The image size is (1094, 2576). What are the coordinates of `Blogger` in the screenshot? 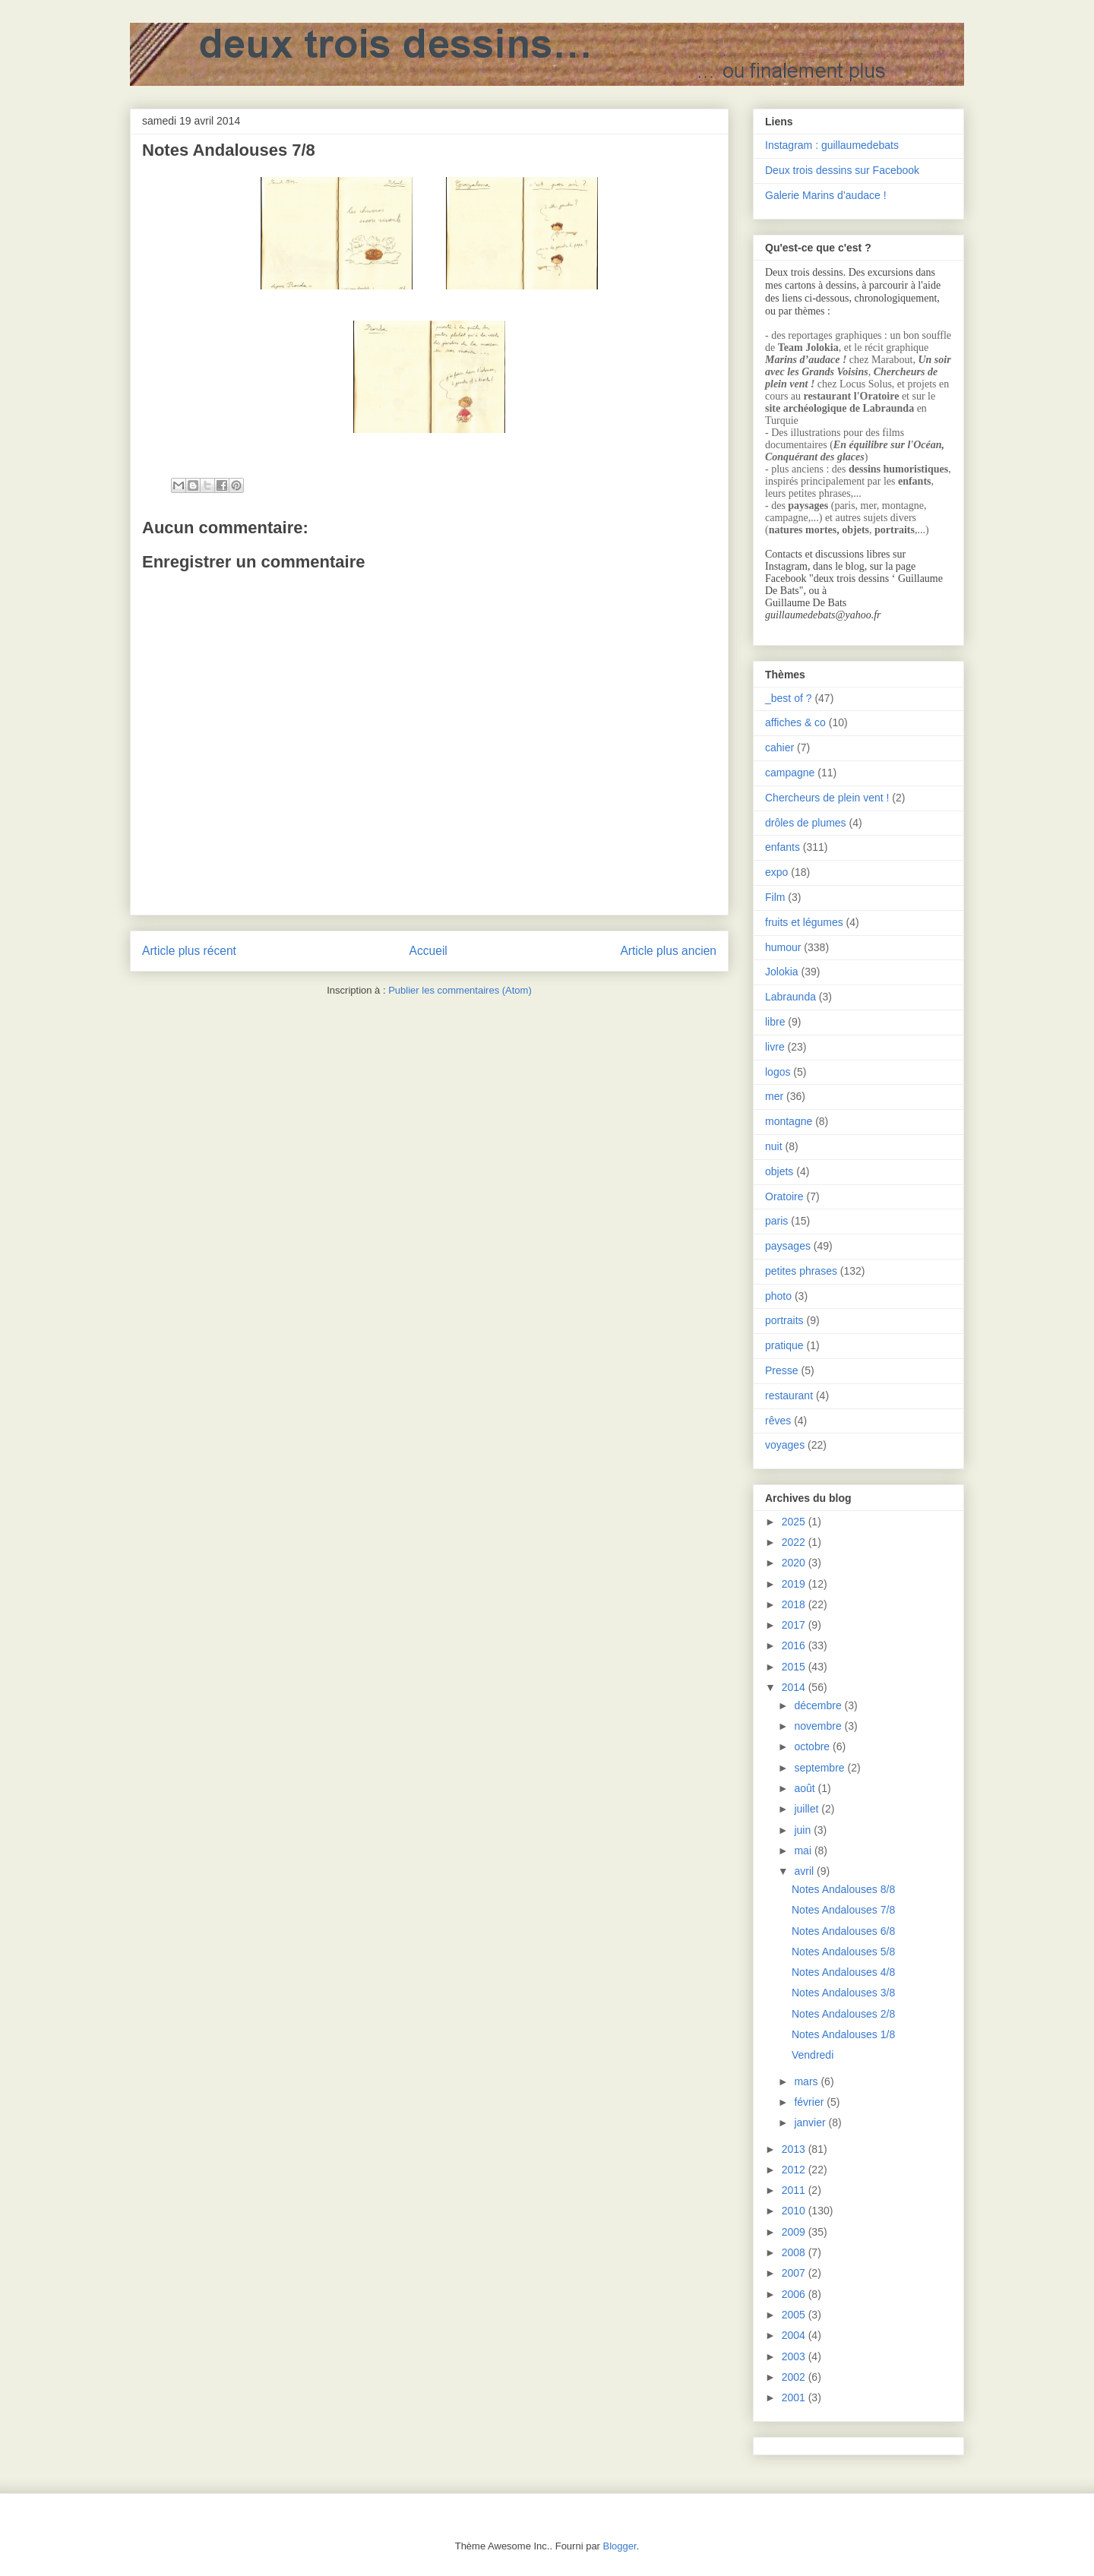 It's located at (620, 2546).